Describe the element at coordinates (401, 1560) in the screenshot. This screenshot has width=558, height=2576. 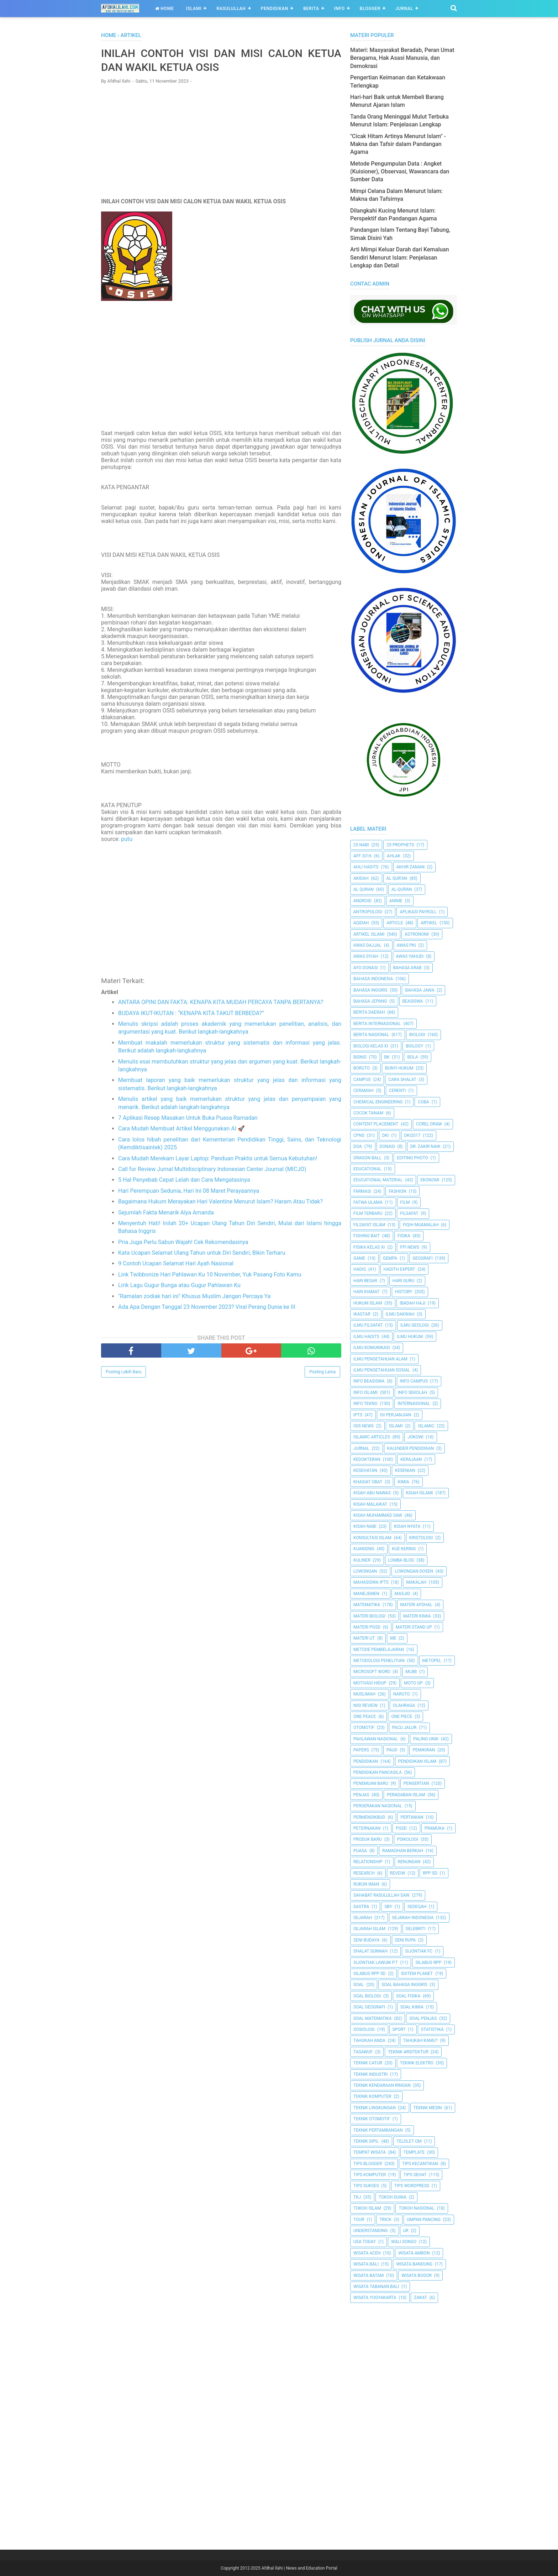
I see `Lomba Blog` at that location.